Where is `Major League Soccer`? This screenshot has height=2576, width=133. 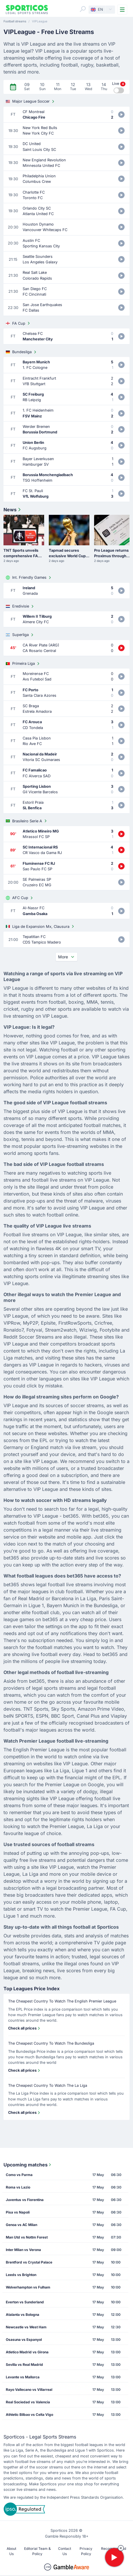 Major League Soccer is located at coordinates (30, 101).